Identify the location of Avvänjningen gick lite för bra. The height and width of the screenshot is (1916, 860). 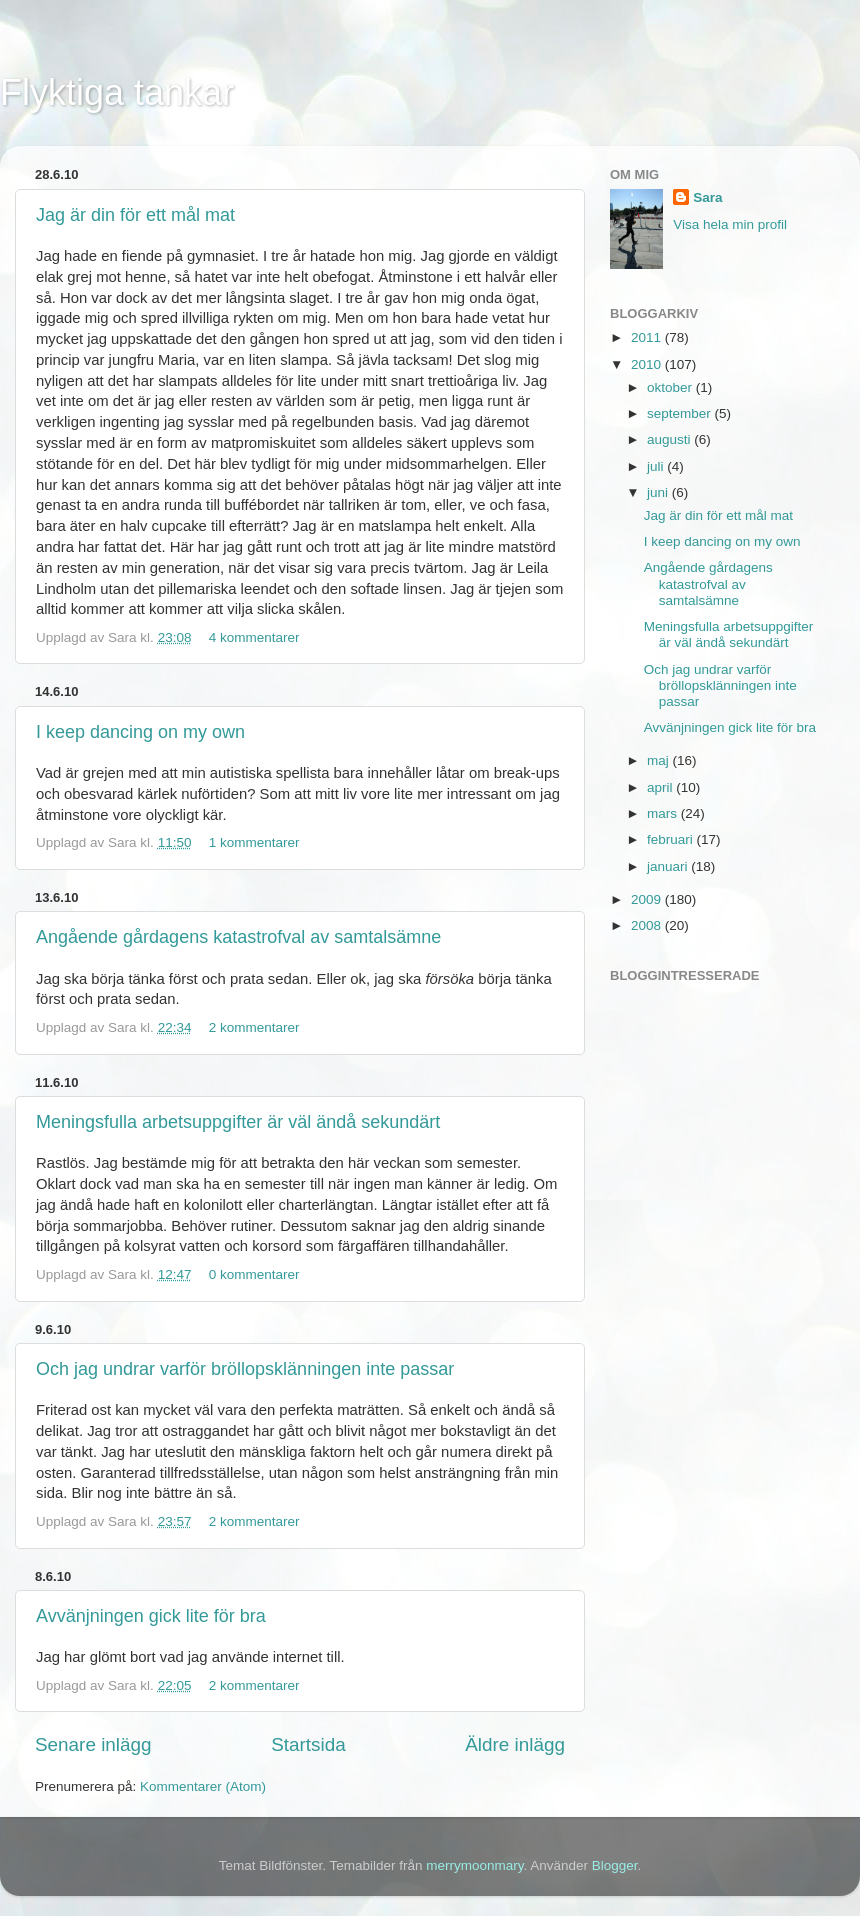
(151, 1616).